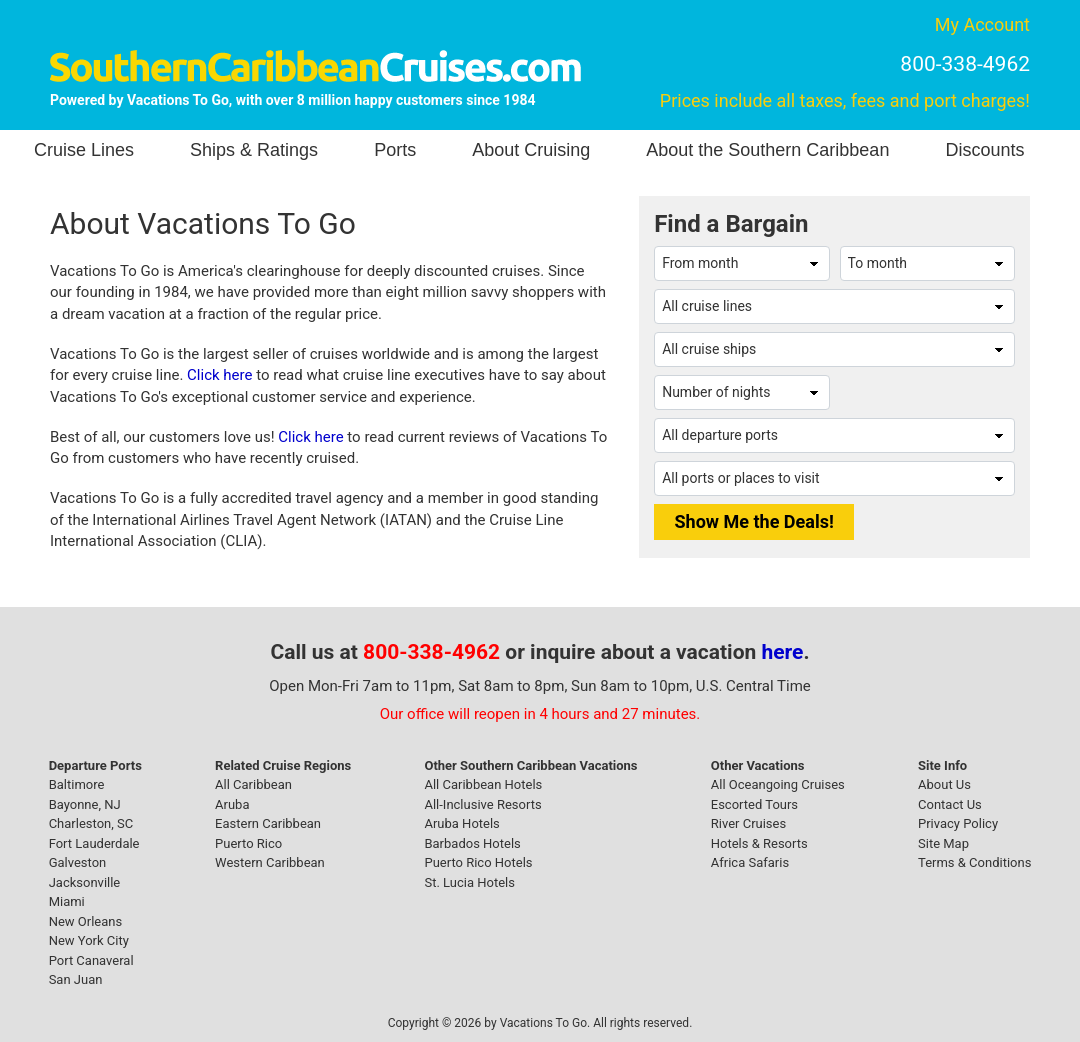  I want to click on Escorted Tours, so click(754, 804).